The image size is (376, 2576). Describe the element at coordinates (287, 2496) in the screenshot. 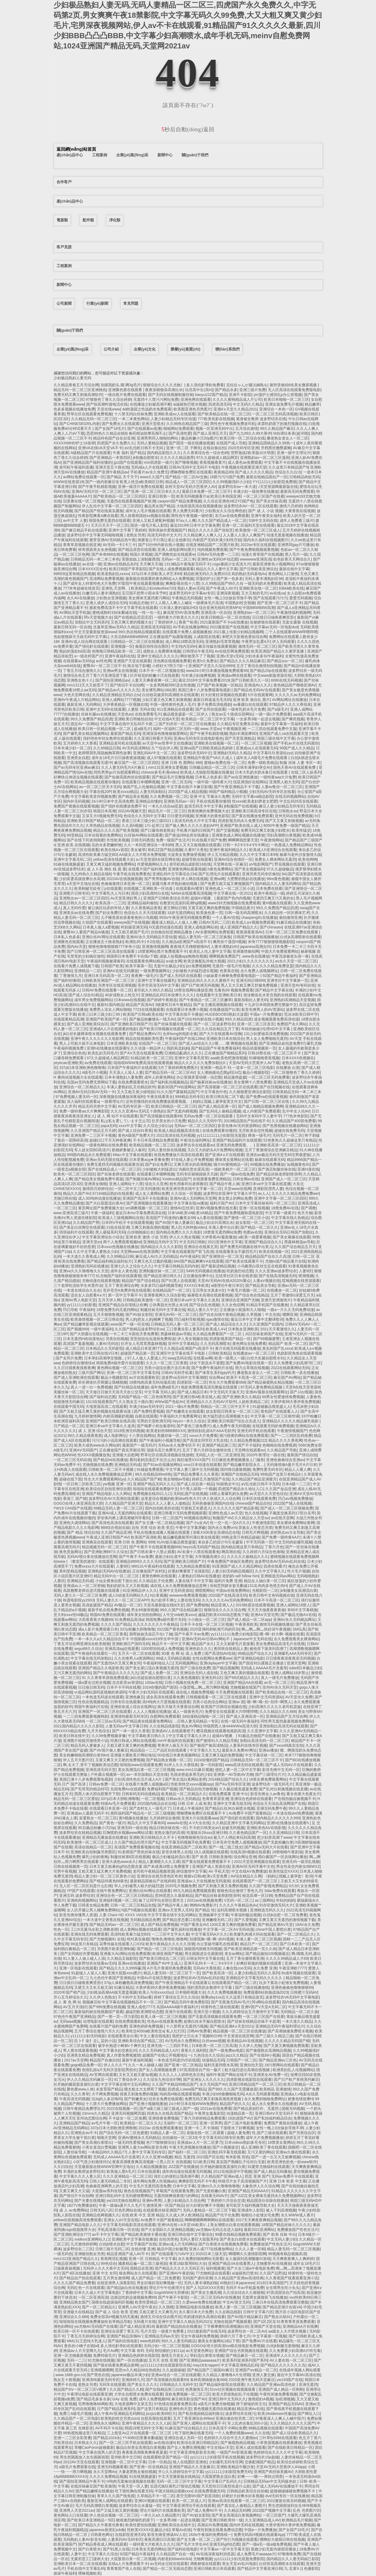

I see `dⅴd无码专区一区在线播放` at that location.